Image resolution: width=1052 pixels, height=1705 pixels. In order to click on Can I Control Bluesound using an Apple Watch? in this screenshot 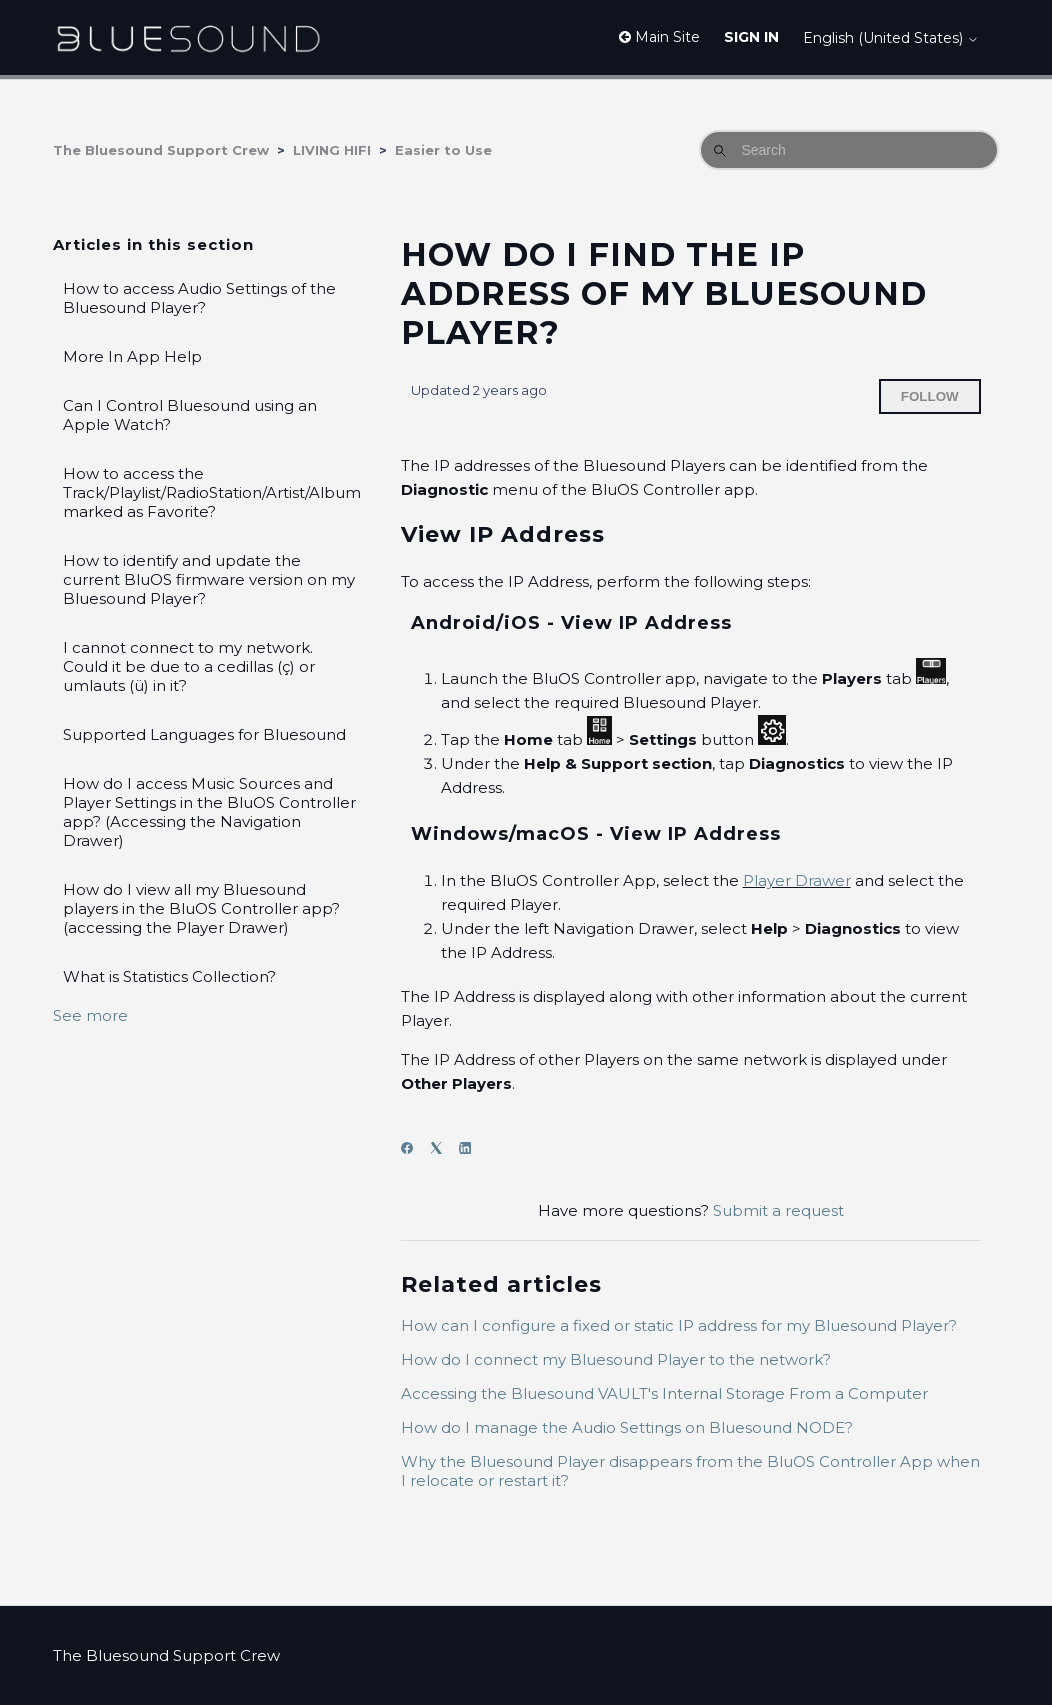, I will do `click(190, 415)`.